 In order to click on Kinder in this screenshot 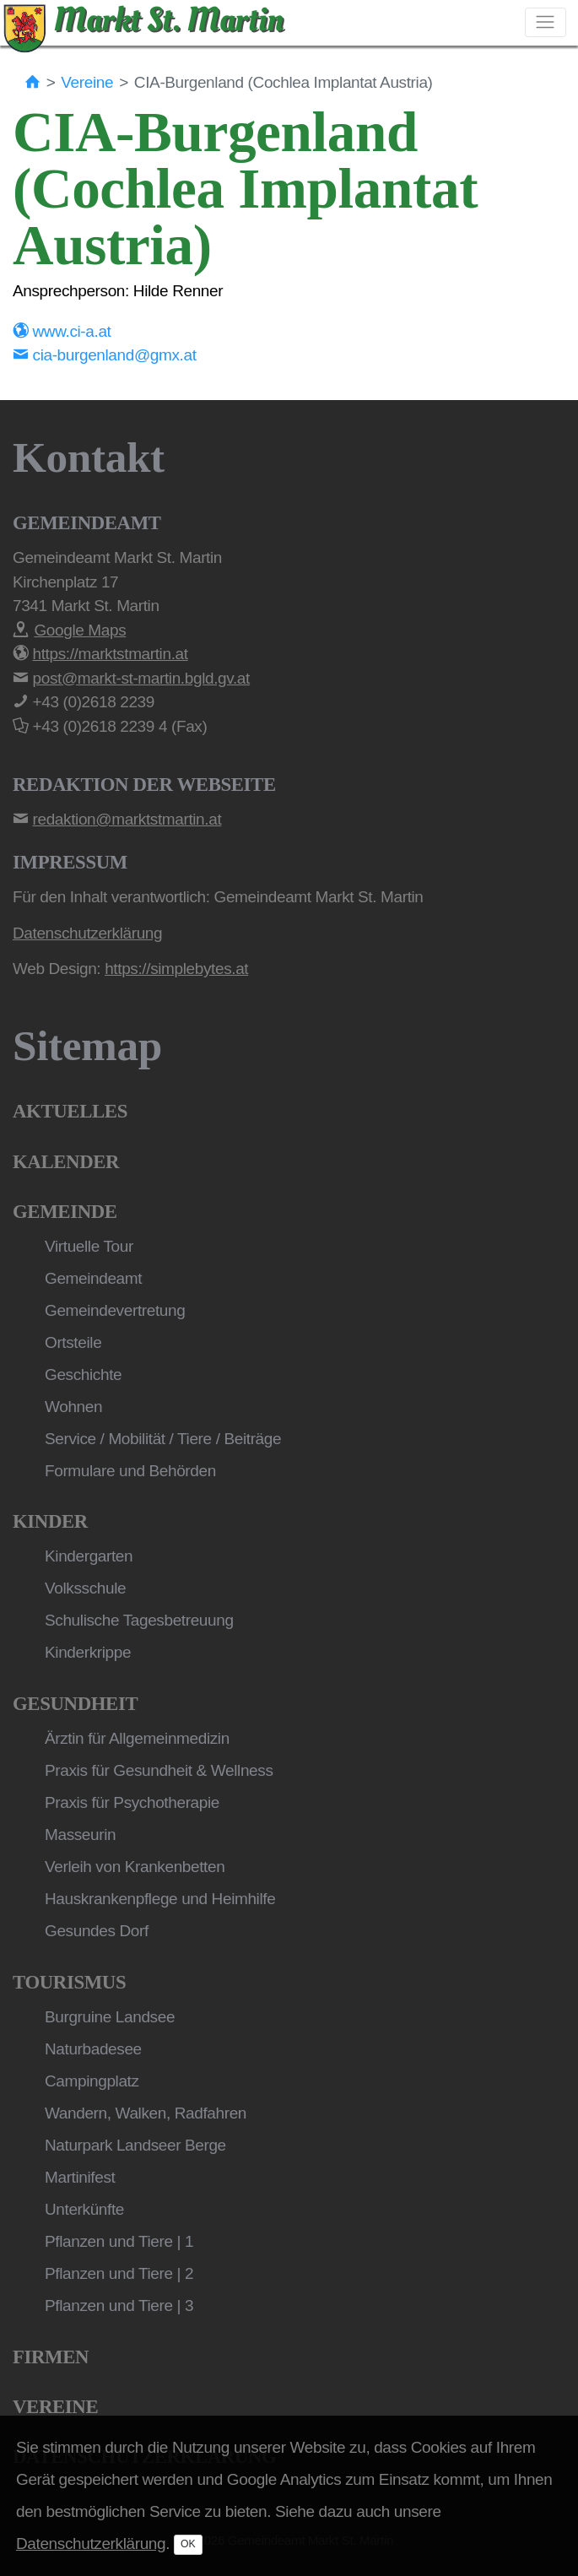, I will do `click(50, 1521)`.